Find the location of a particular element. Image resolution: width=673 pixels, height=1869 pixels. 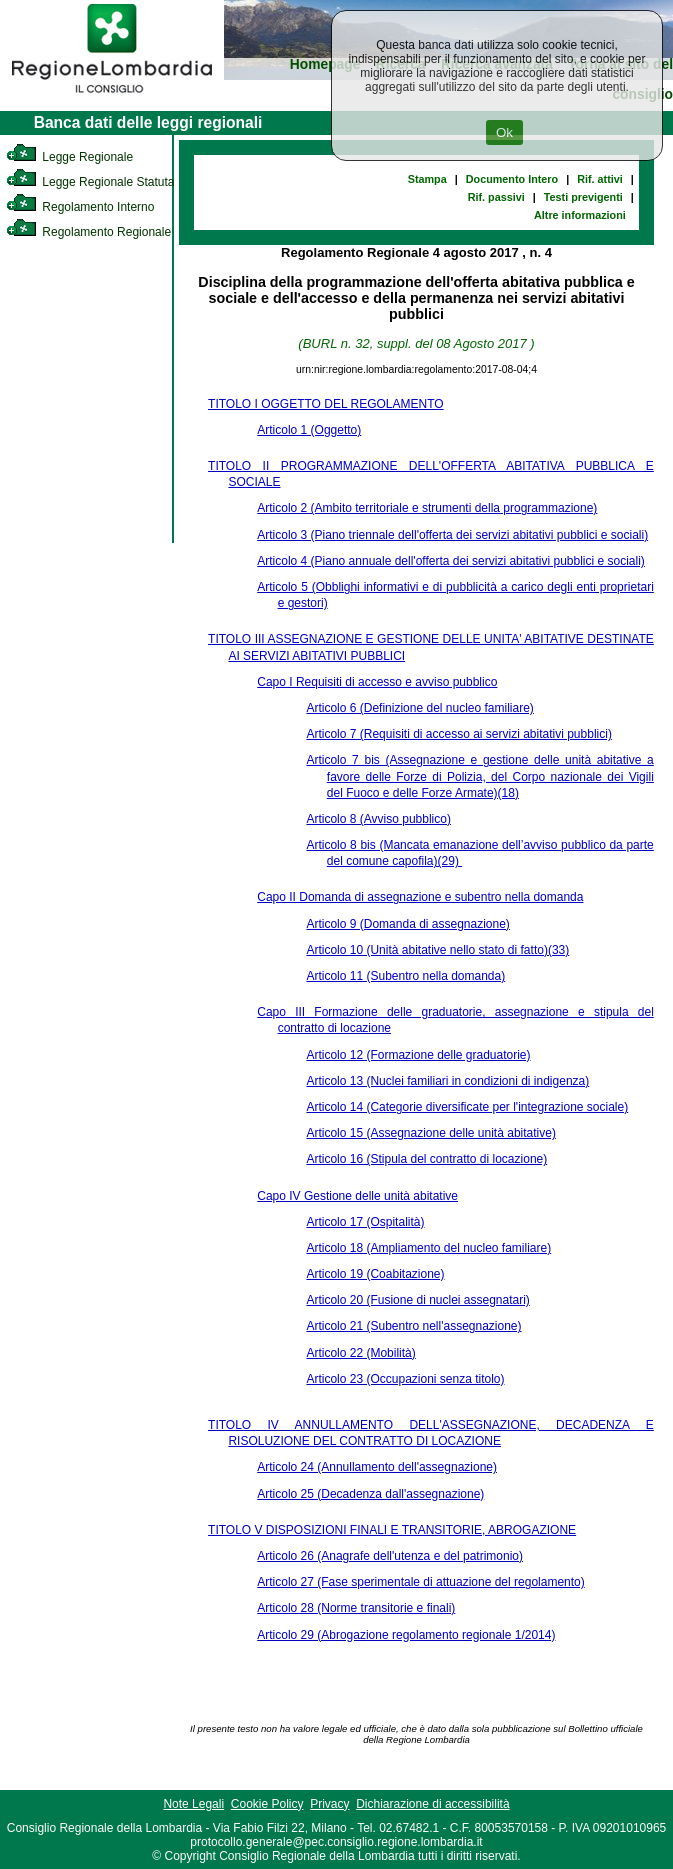

Articolo 20 (Fusione di nuclei assegnatari) is located at coordinates (417, 1300).